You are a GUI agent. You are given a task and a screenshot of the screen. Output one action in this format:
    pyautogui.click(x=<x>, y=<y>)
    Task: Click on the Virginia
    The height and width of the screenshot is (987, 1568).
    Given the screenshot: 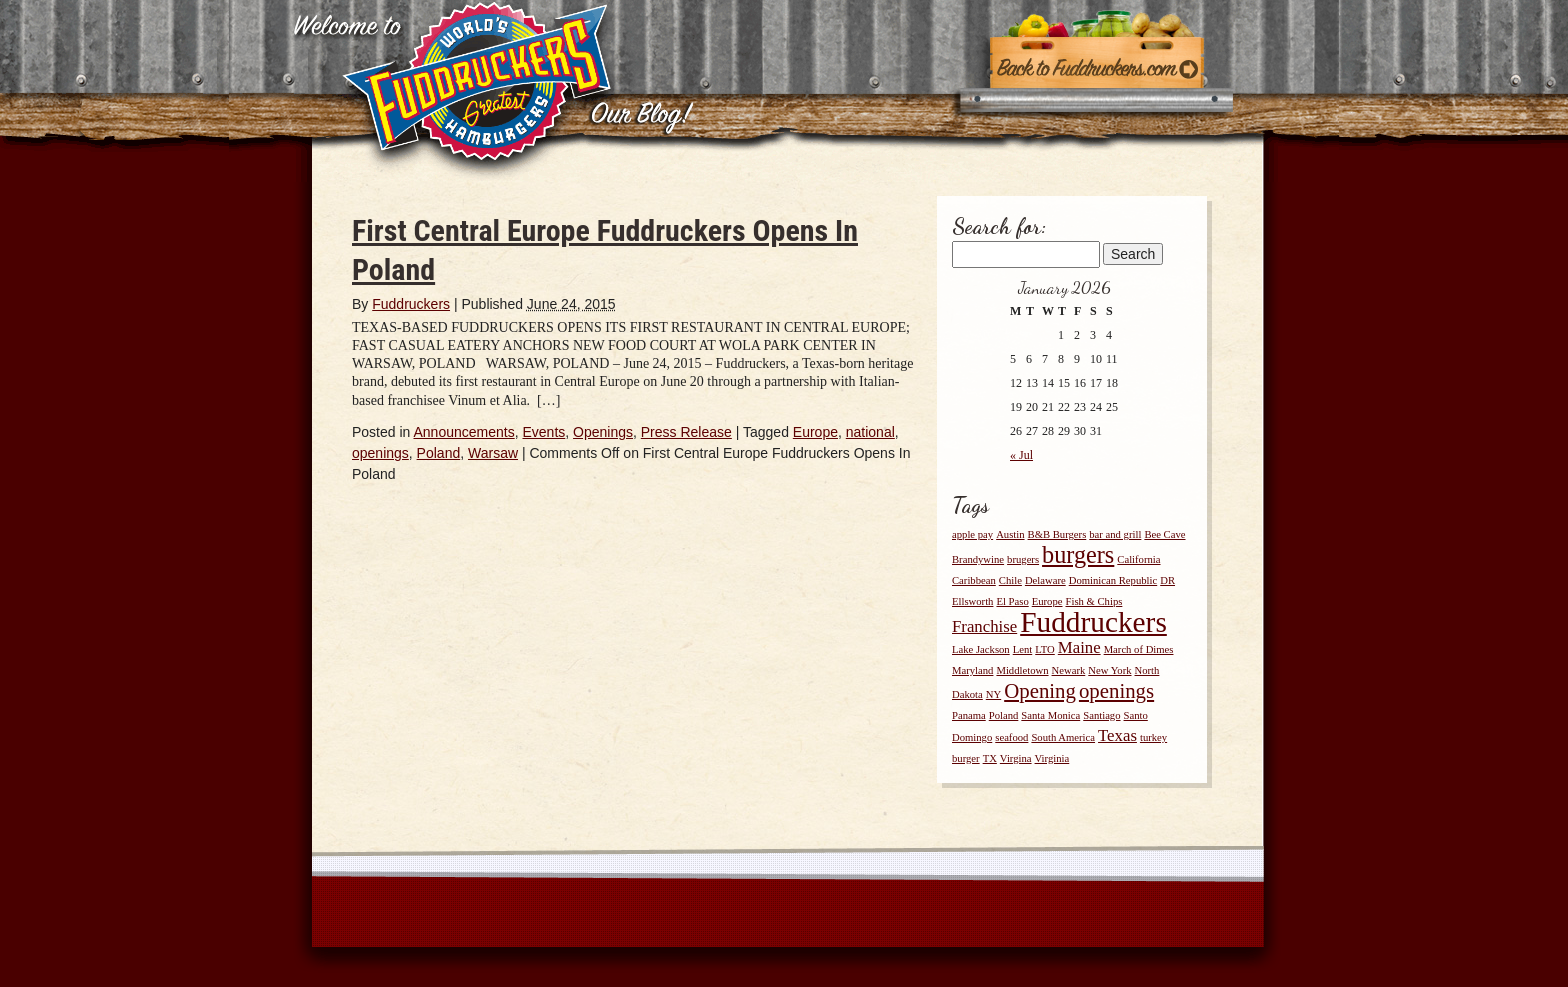 What is the action you would take?
    pyautogui.click(x=1052, y=758)
    